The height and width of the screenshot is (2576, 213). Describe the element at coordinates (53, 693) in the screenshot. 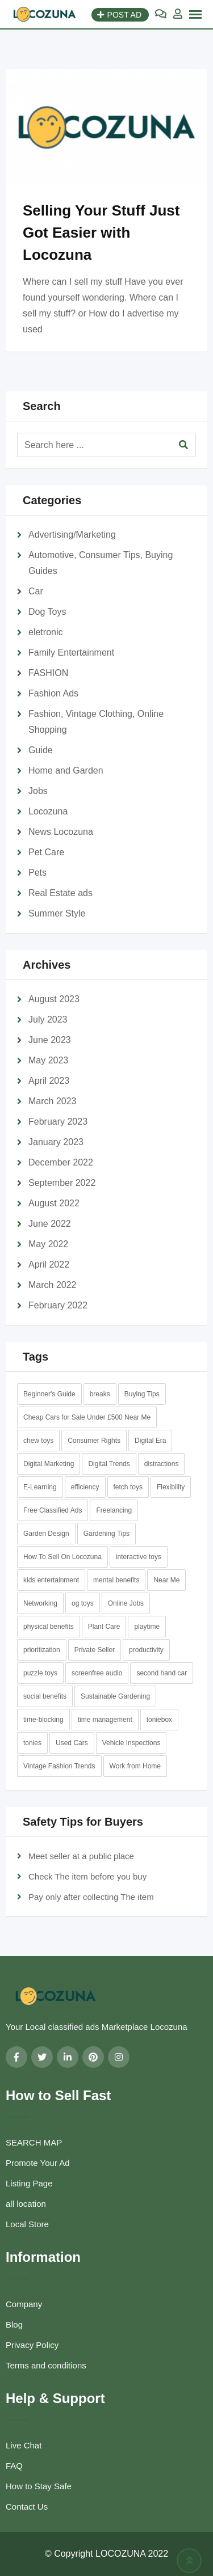

I see `Fashion Ads` at that location.